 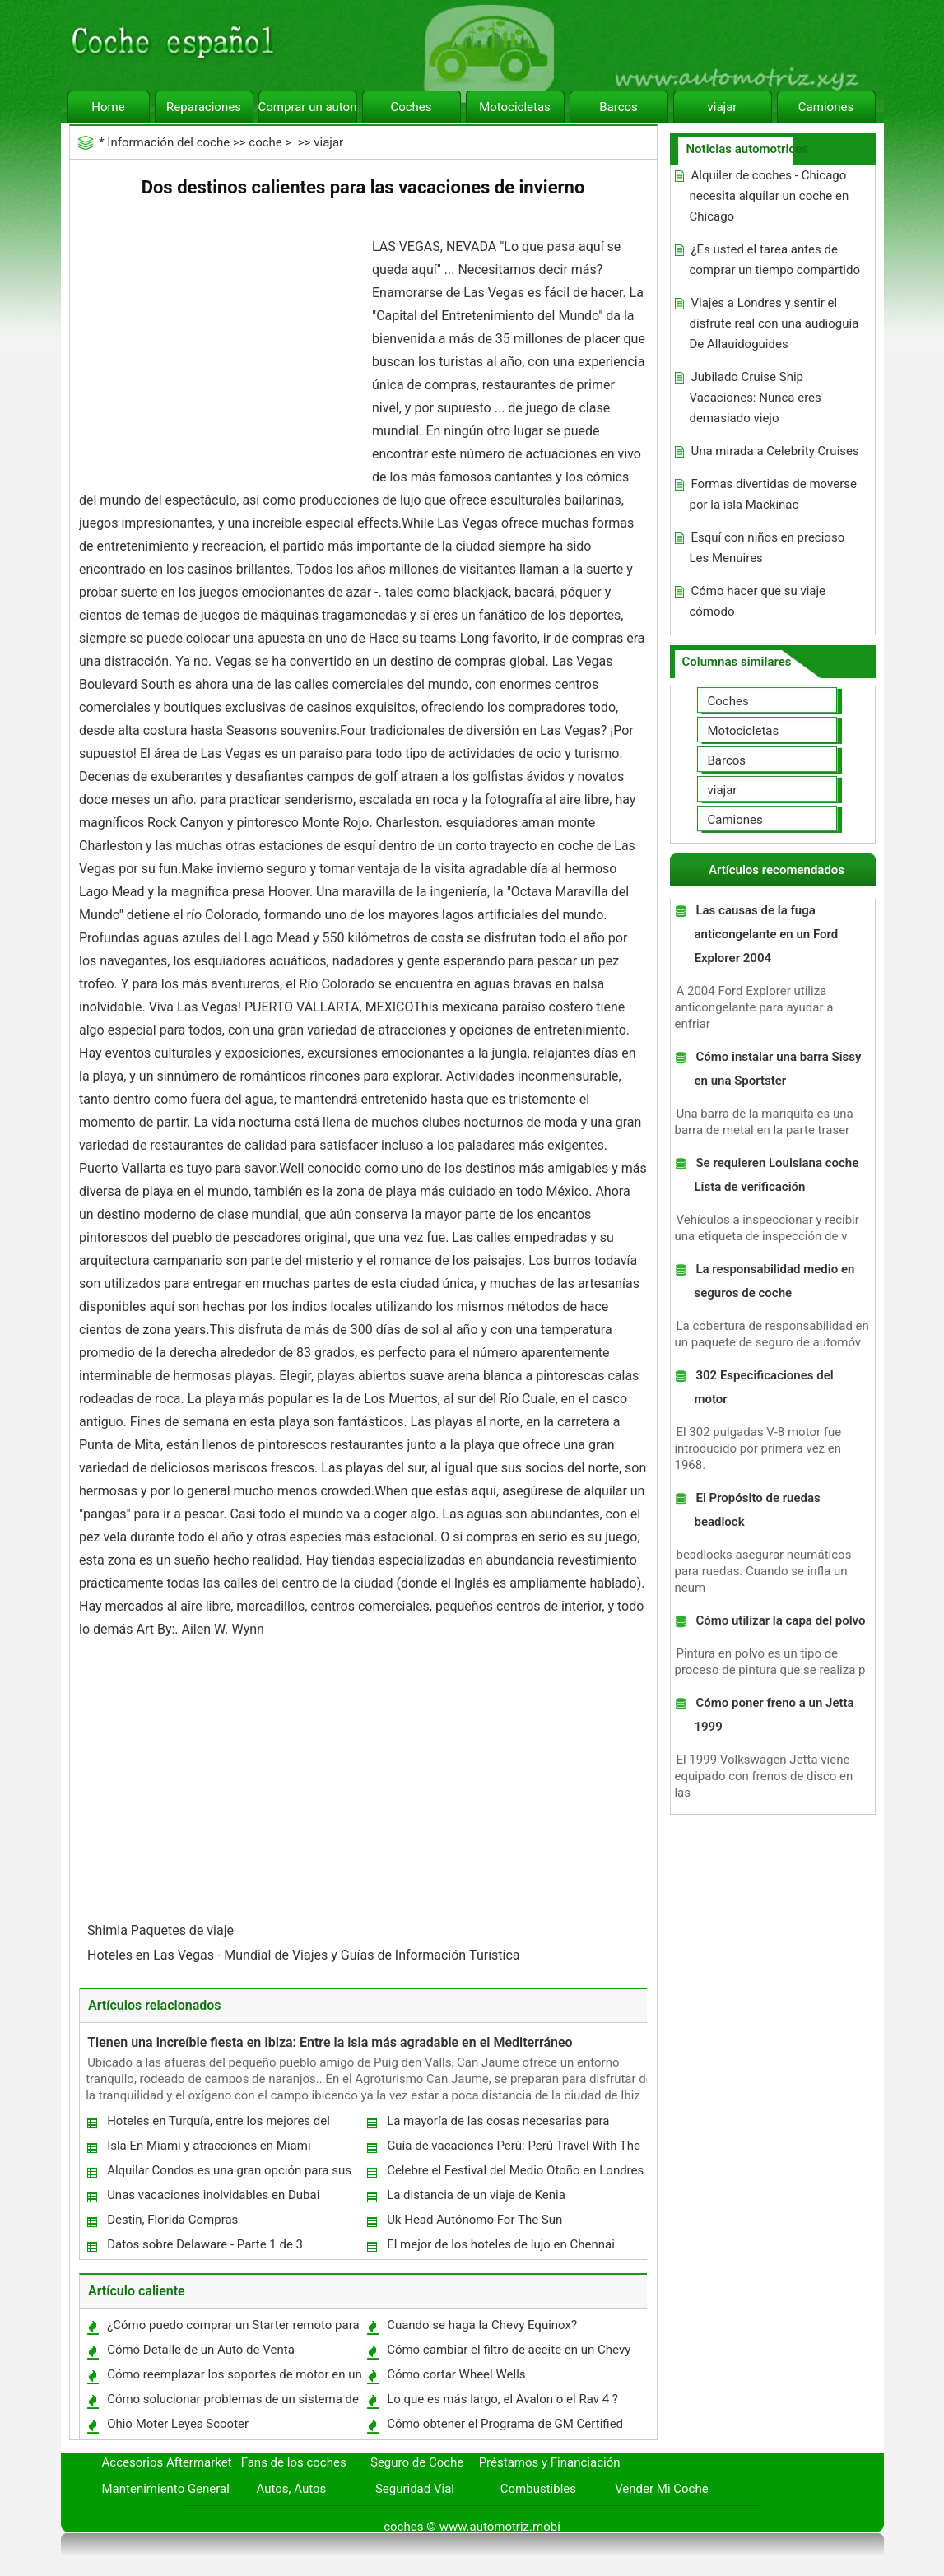 I want to click on Datos sobre Delaware - Parte 1 de 3, so click(x=205, y=2244).